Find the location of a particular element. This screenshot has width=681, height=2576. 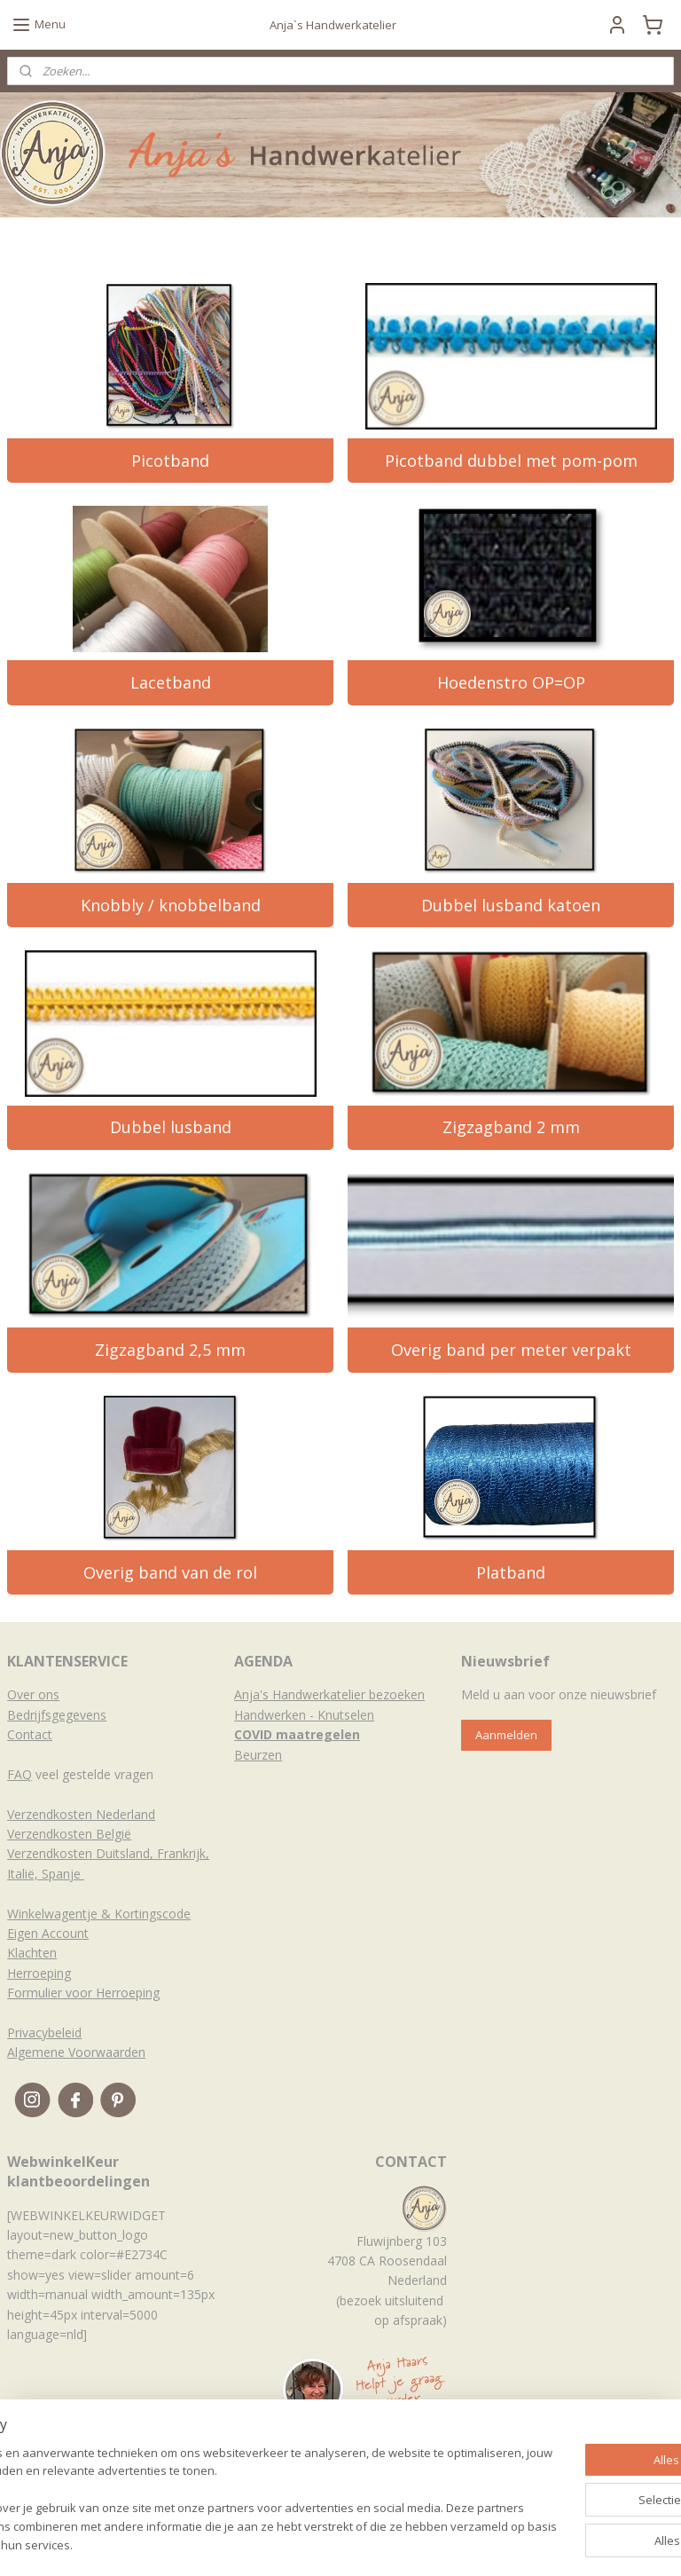

Picotband is located at coordinates (170, 460).